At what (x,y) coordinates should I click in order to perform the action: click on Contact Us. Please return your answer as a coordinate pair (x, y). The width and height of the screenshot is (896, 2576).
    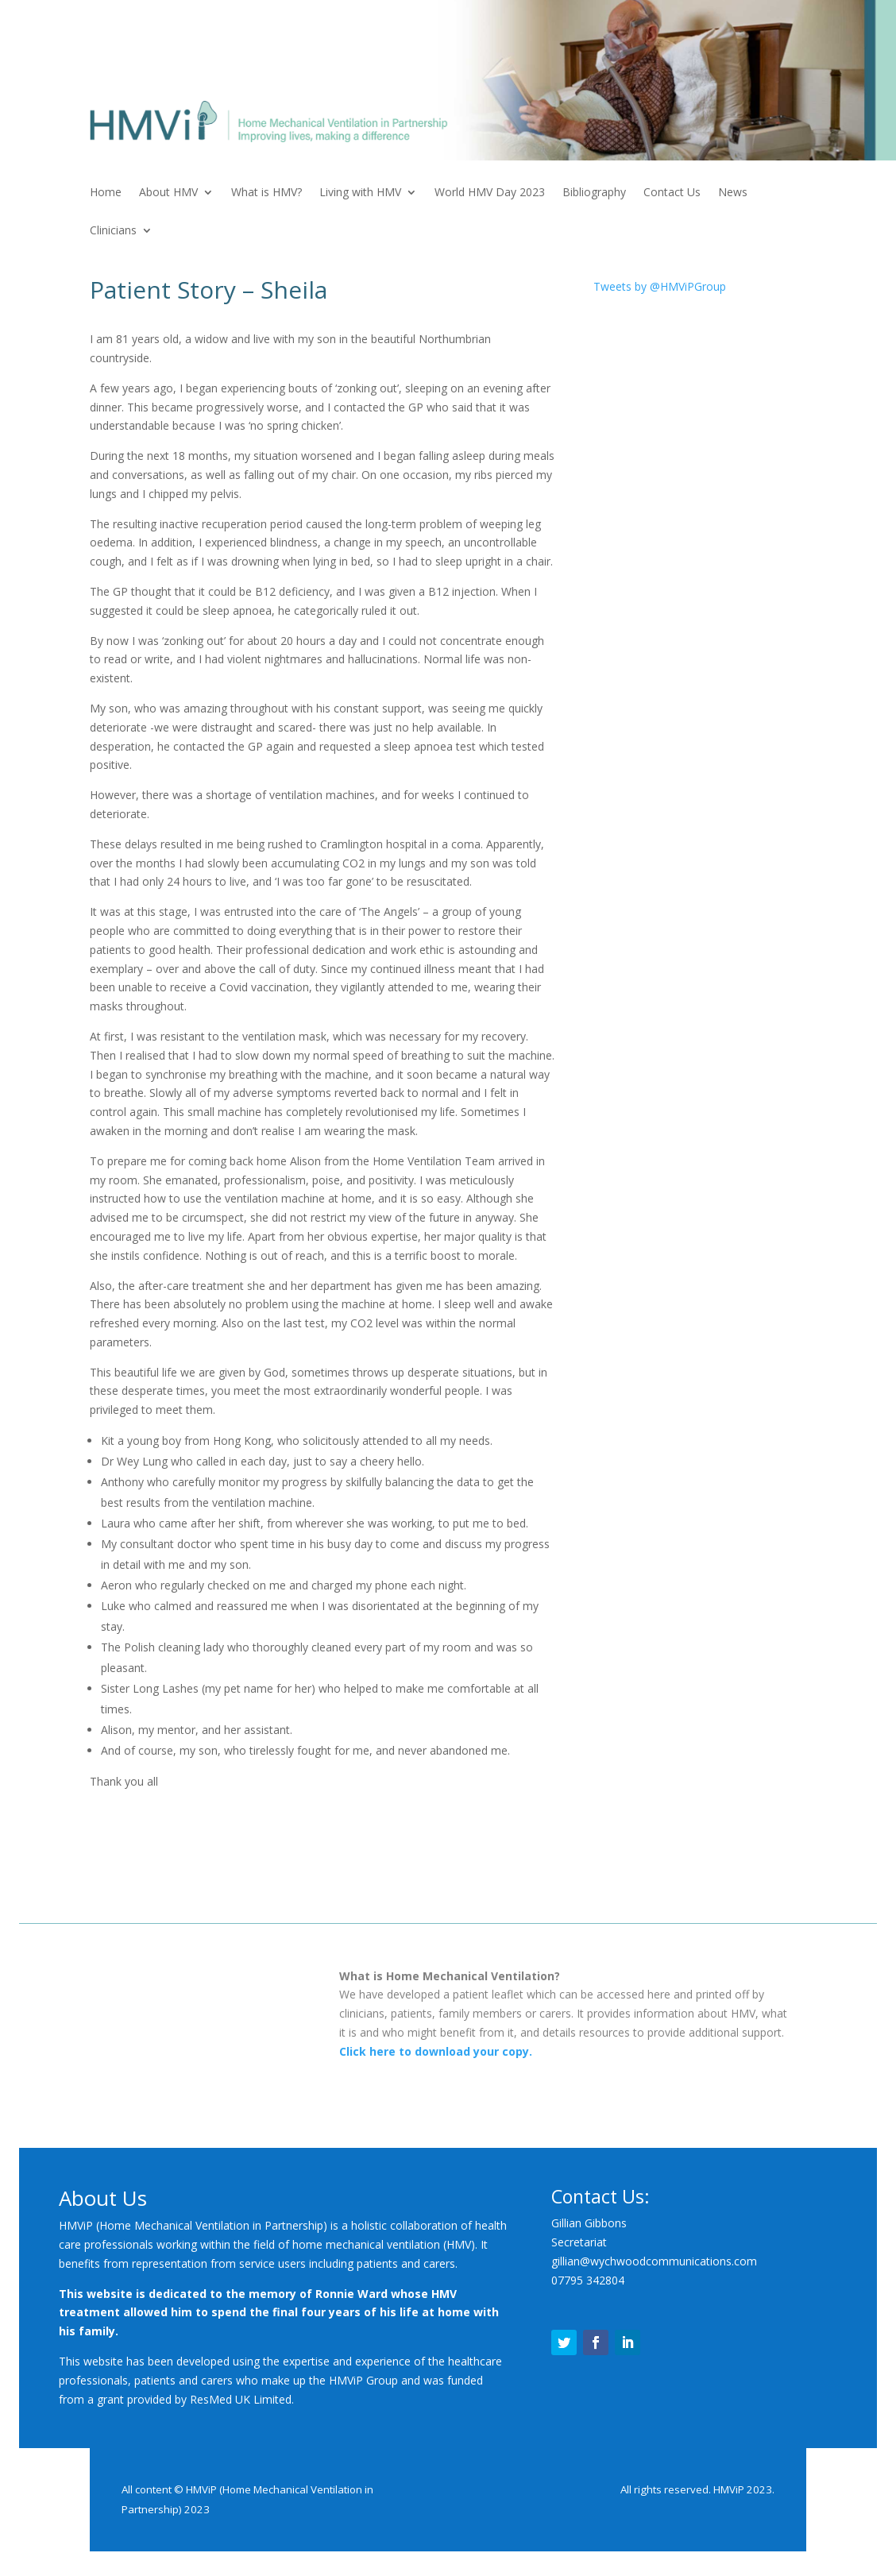
    Looking at the image, I should click on (672, 193).